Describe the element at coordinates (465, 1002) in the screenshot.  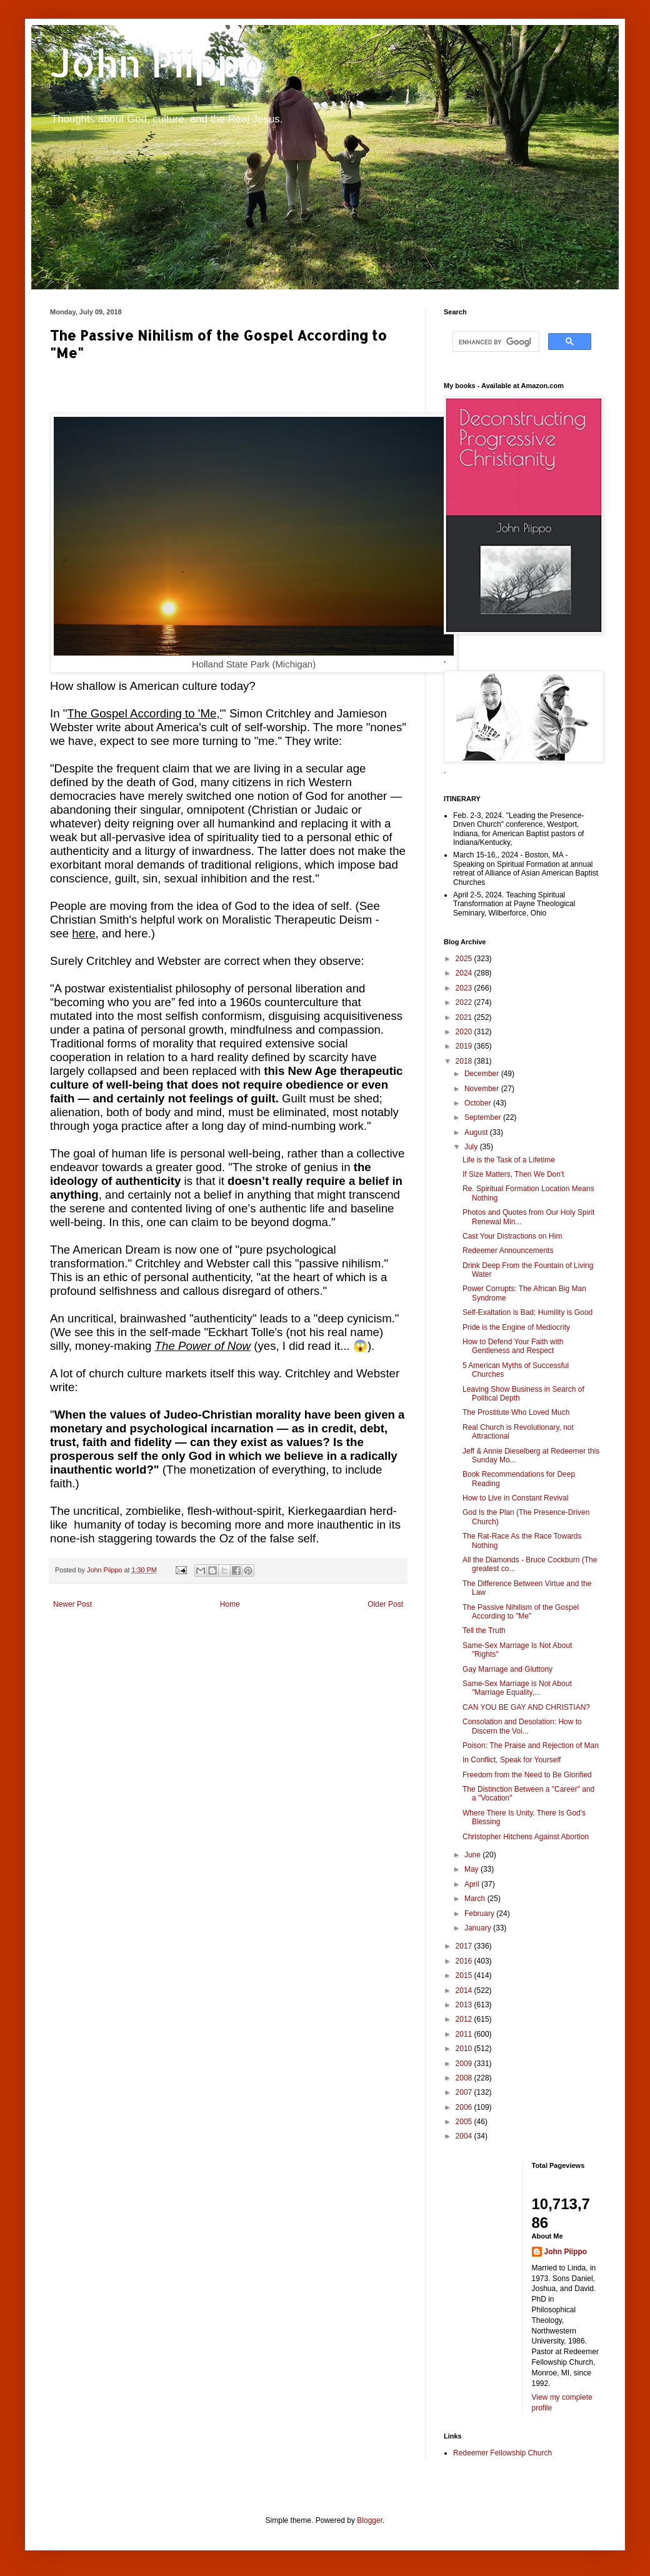
I see `2022` at that location.